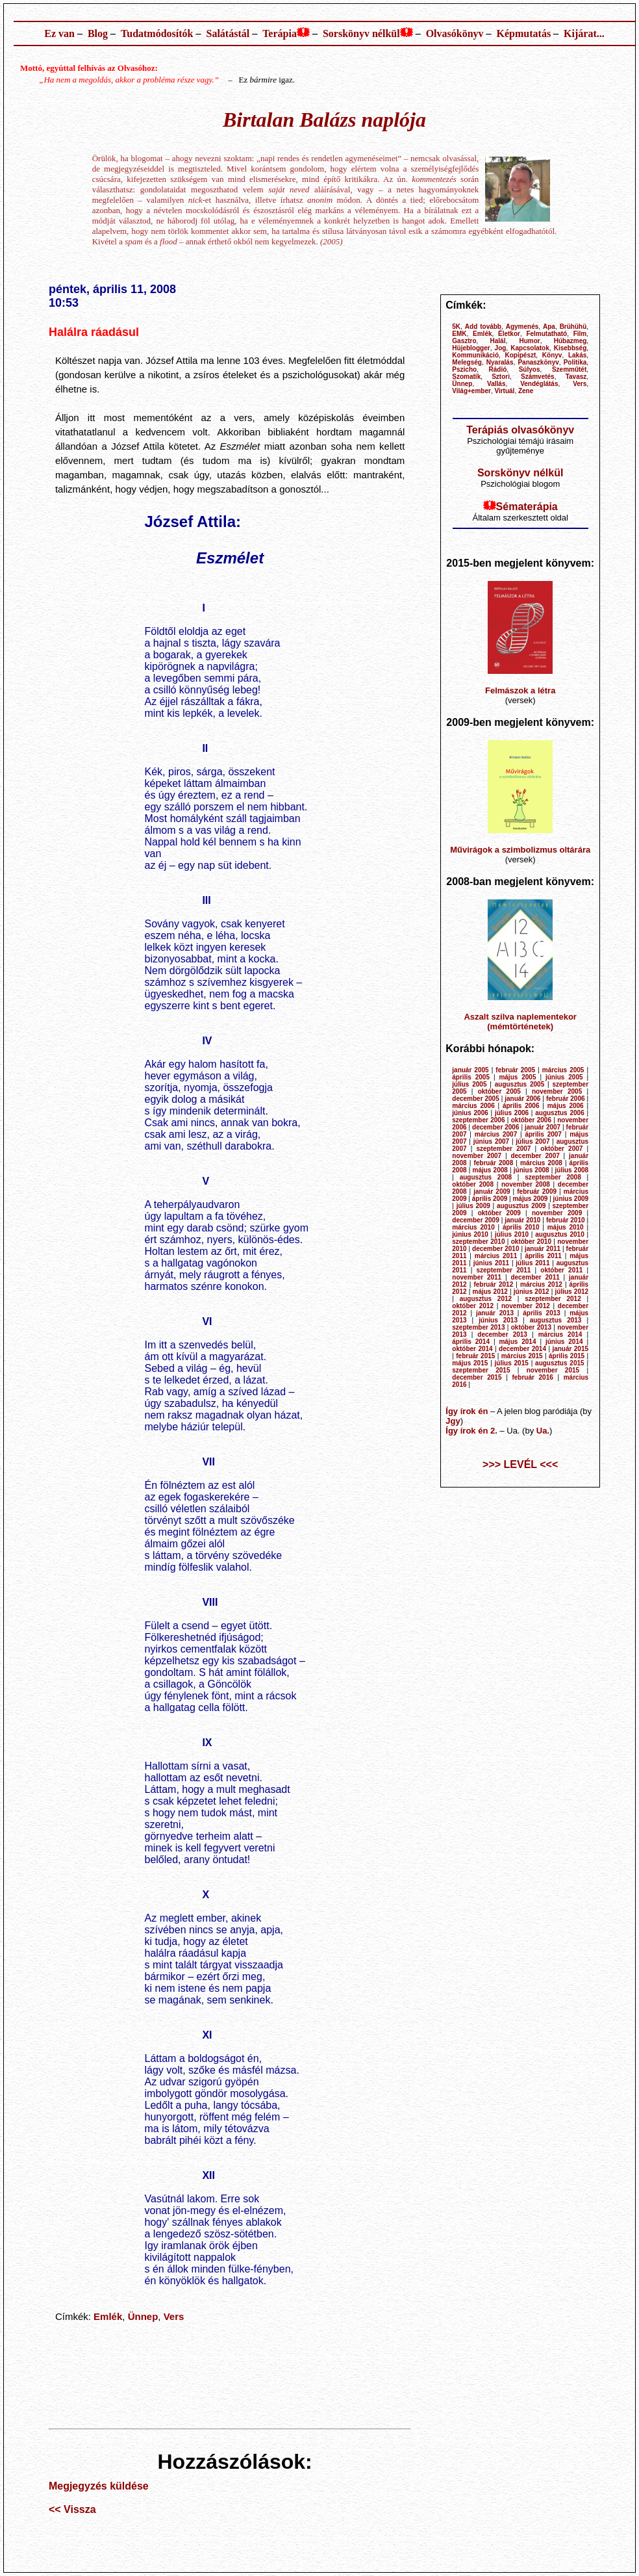 Image resolution: width=639 pixels, height=2576 pixels. What do you see at coordinates (471, 348) in the screenshot?
I see `Hüjeblogger` at bounding box center [471, 348].